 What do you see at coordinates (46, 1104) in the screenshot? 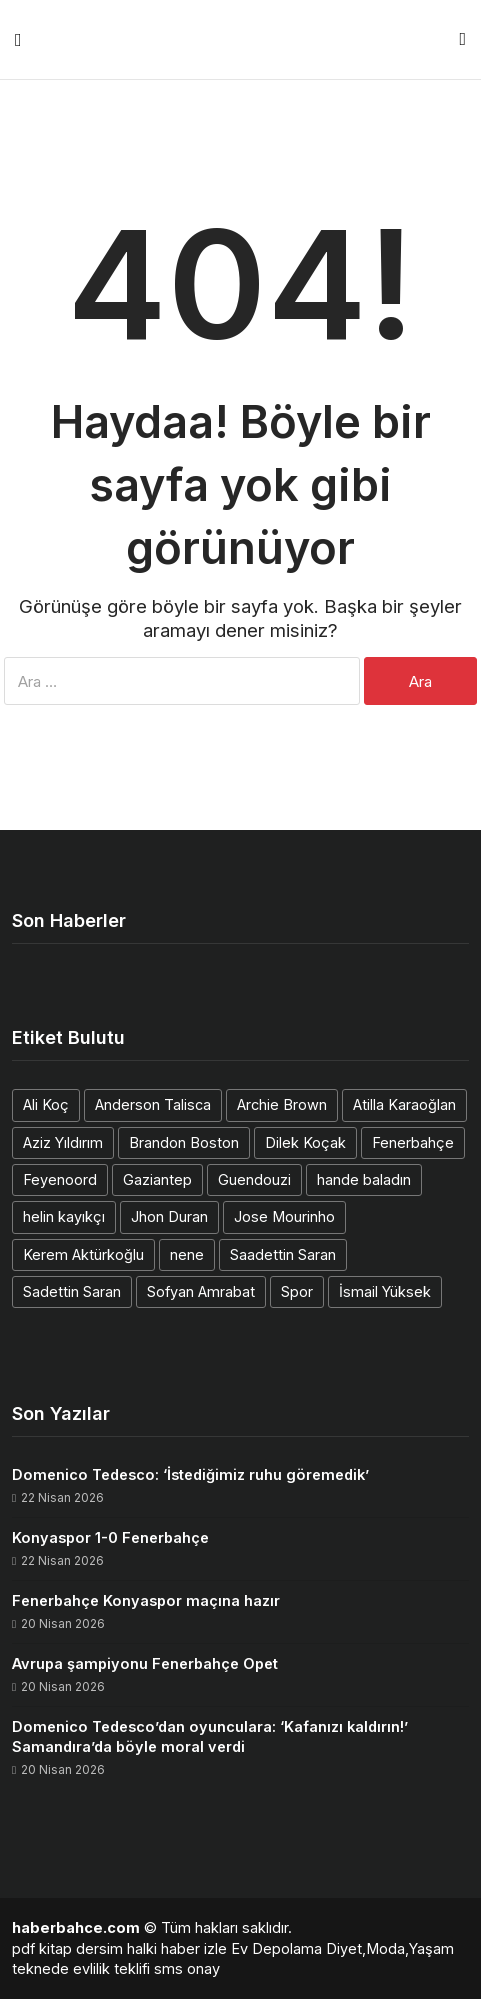
I see `Ali Koç [Ali Koç (2 öge)]` at bounding box center [46, 1104].